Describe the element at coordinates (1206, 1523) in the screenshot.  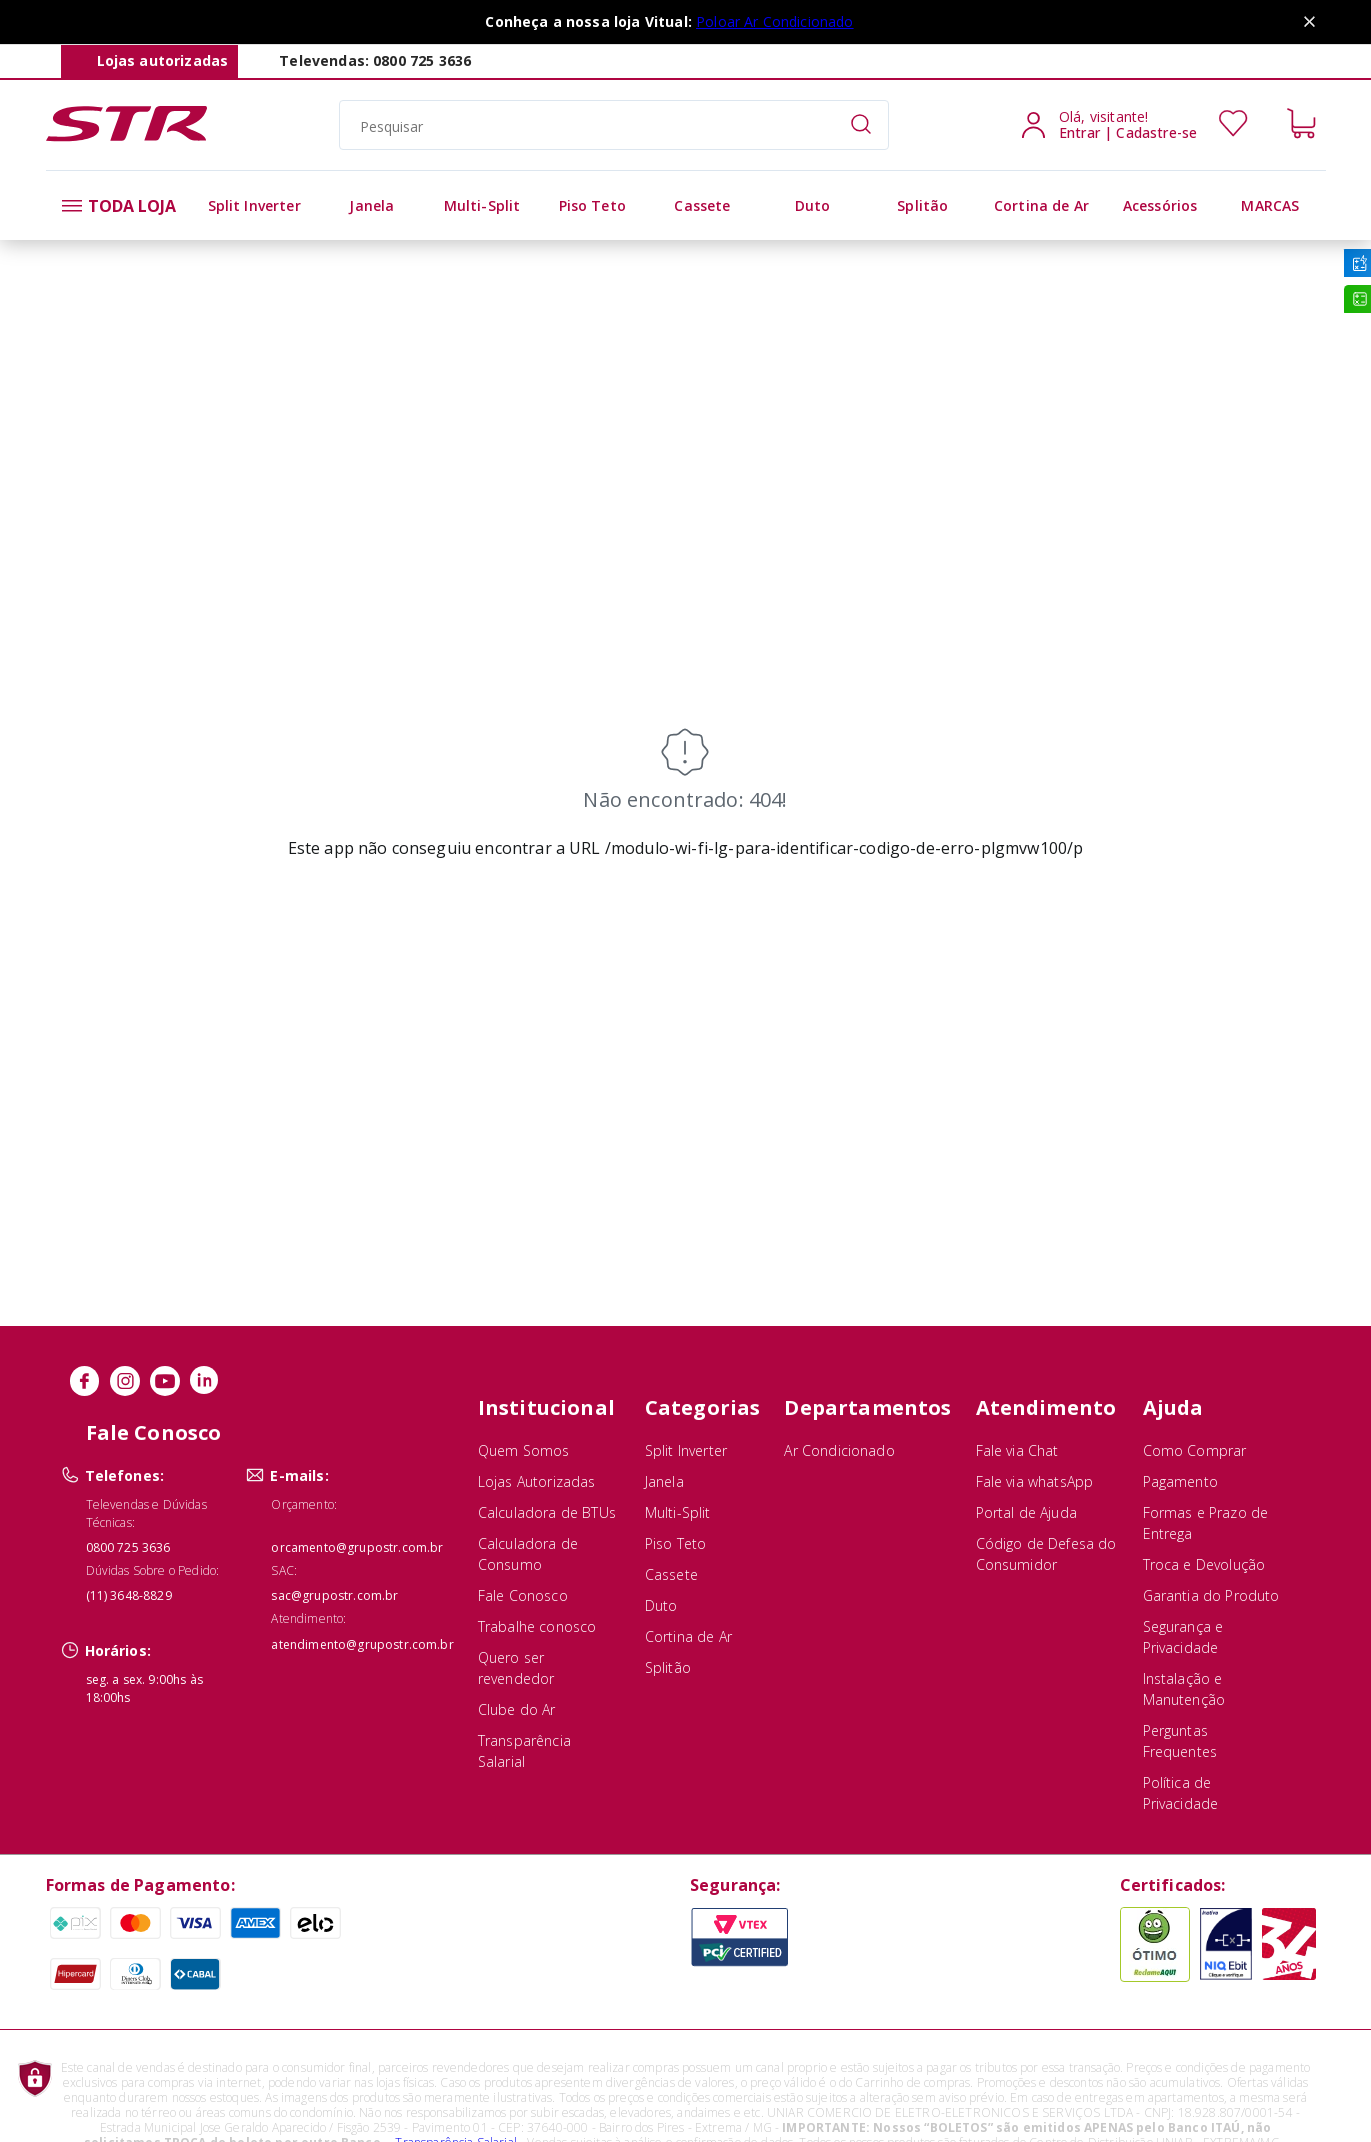
I see `Formas e Prazo de Entrega` at that location.